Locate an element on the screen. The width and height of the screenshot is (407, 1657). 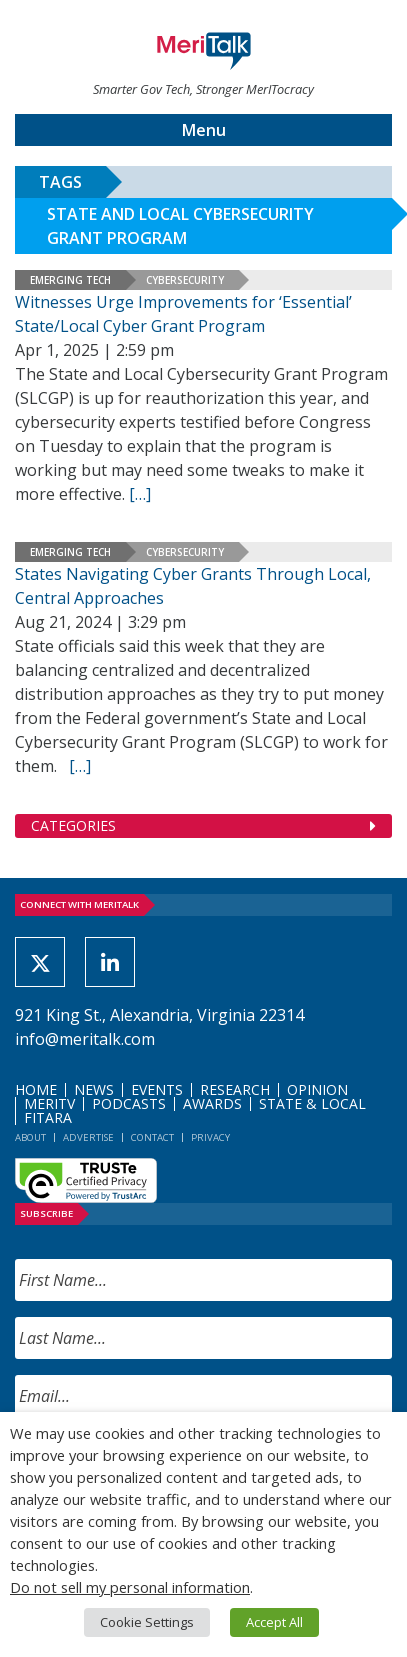
Emerging Tech is located at coordinates (70, 280).